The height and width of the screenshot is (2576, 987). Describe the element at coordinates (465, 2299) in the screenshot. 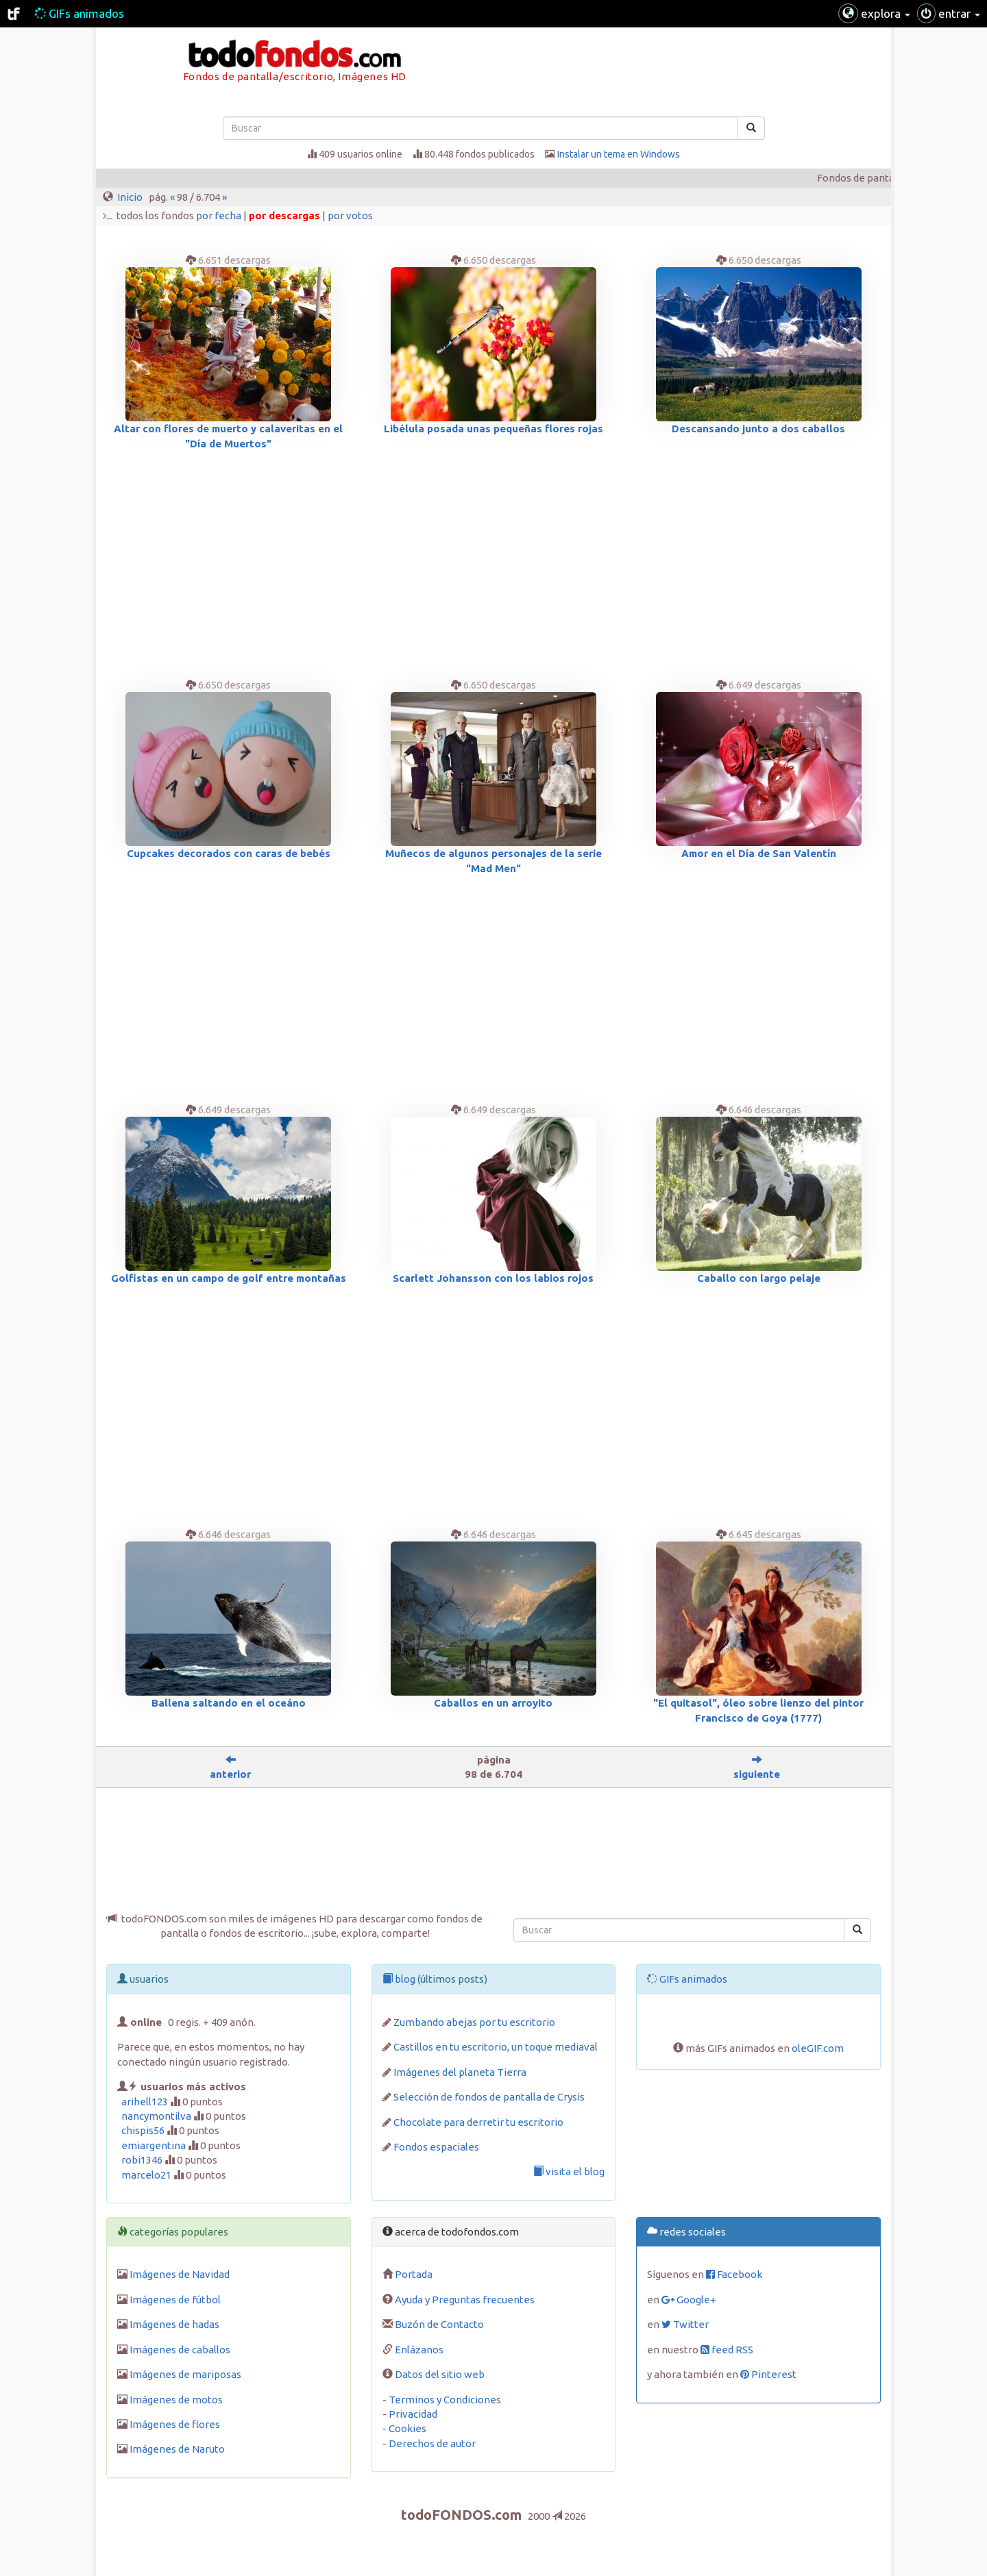

I see `Ayuda y Preguntas frecuentes` at that location.